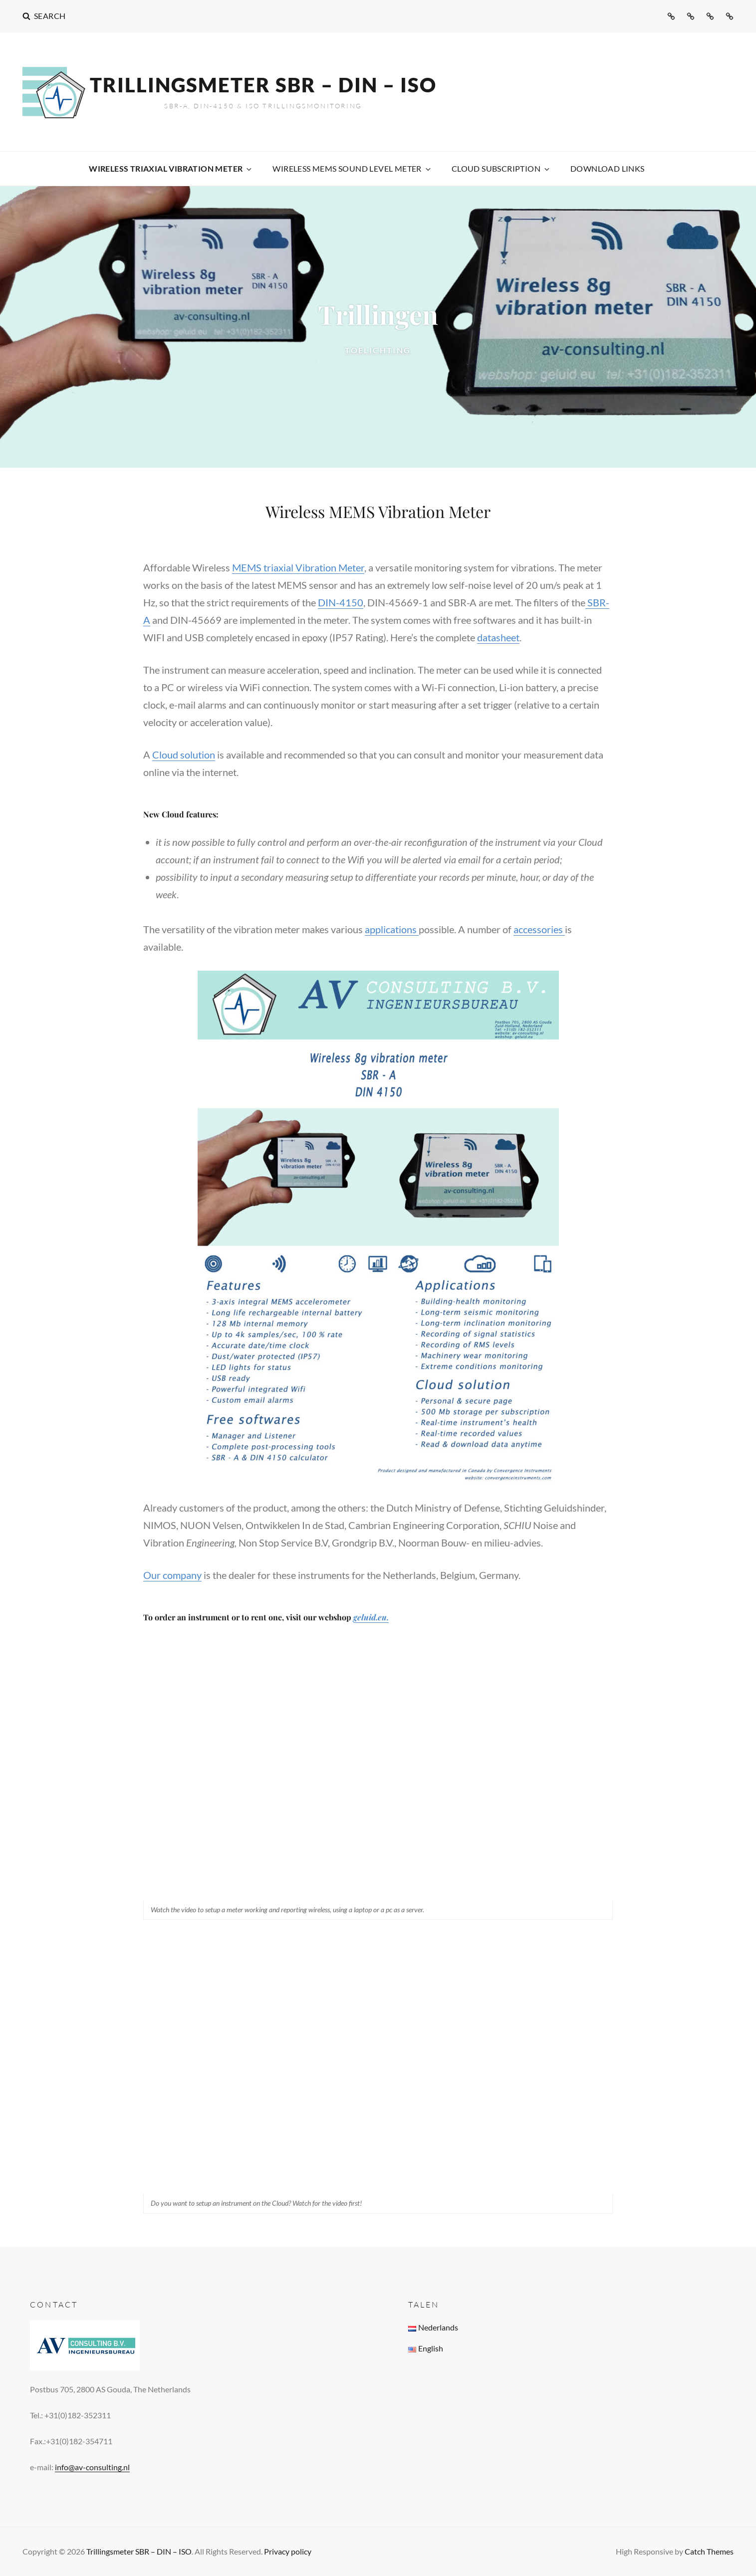 Image resolution: width=756 pixels, height=2576 pixels. Describe the element at coordinates (709, 2551) in the screenshot. I see `Catch Themes` at that location.